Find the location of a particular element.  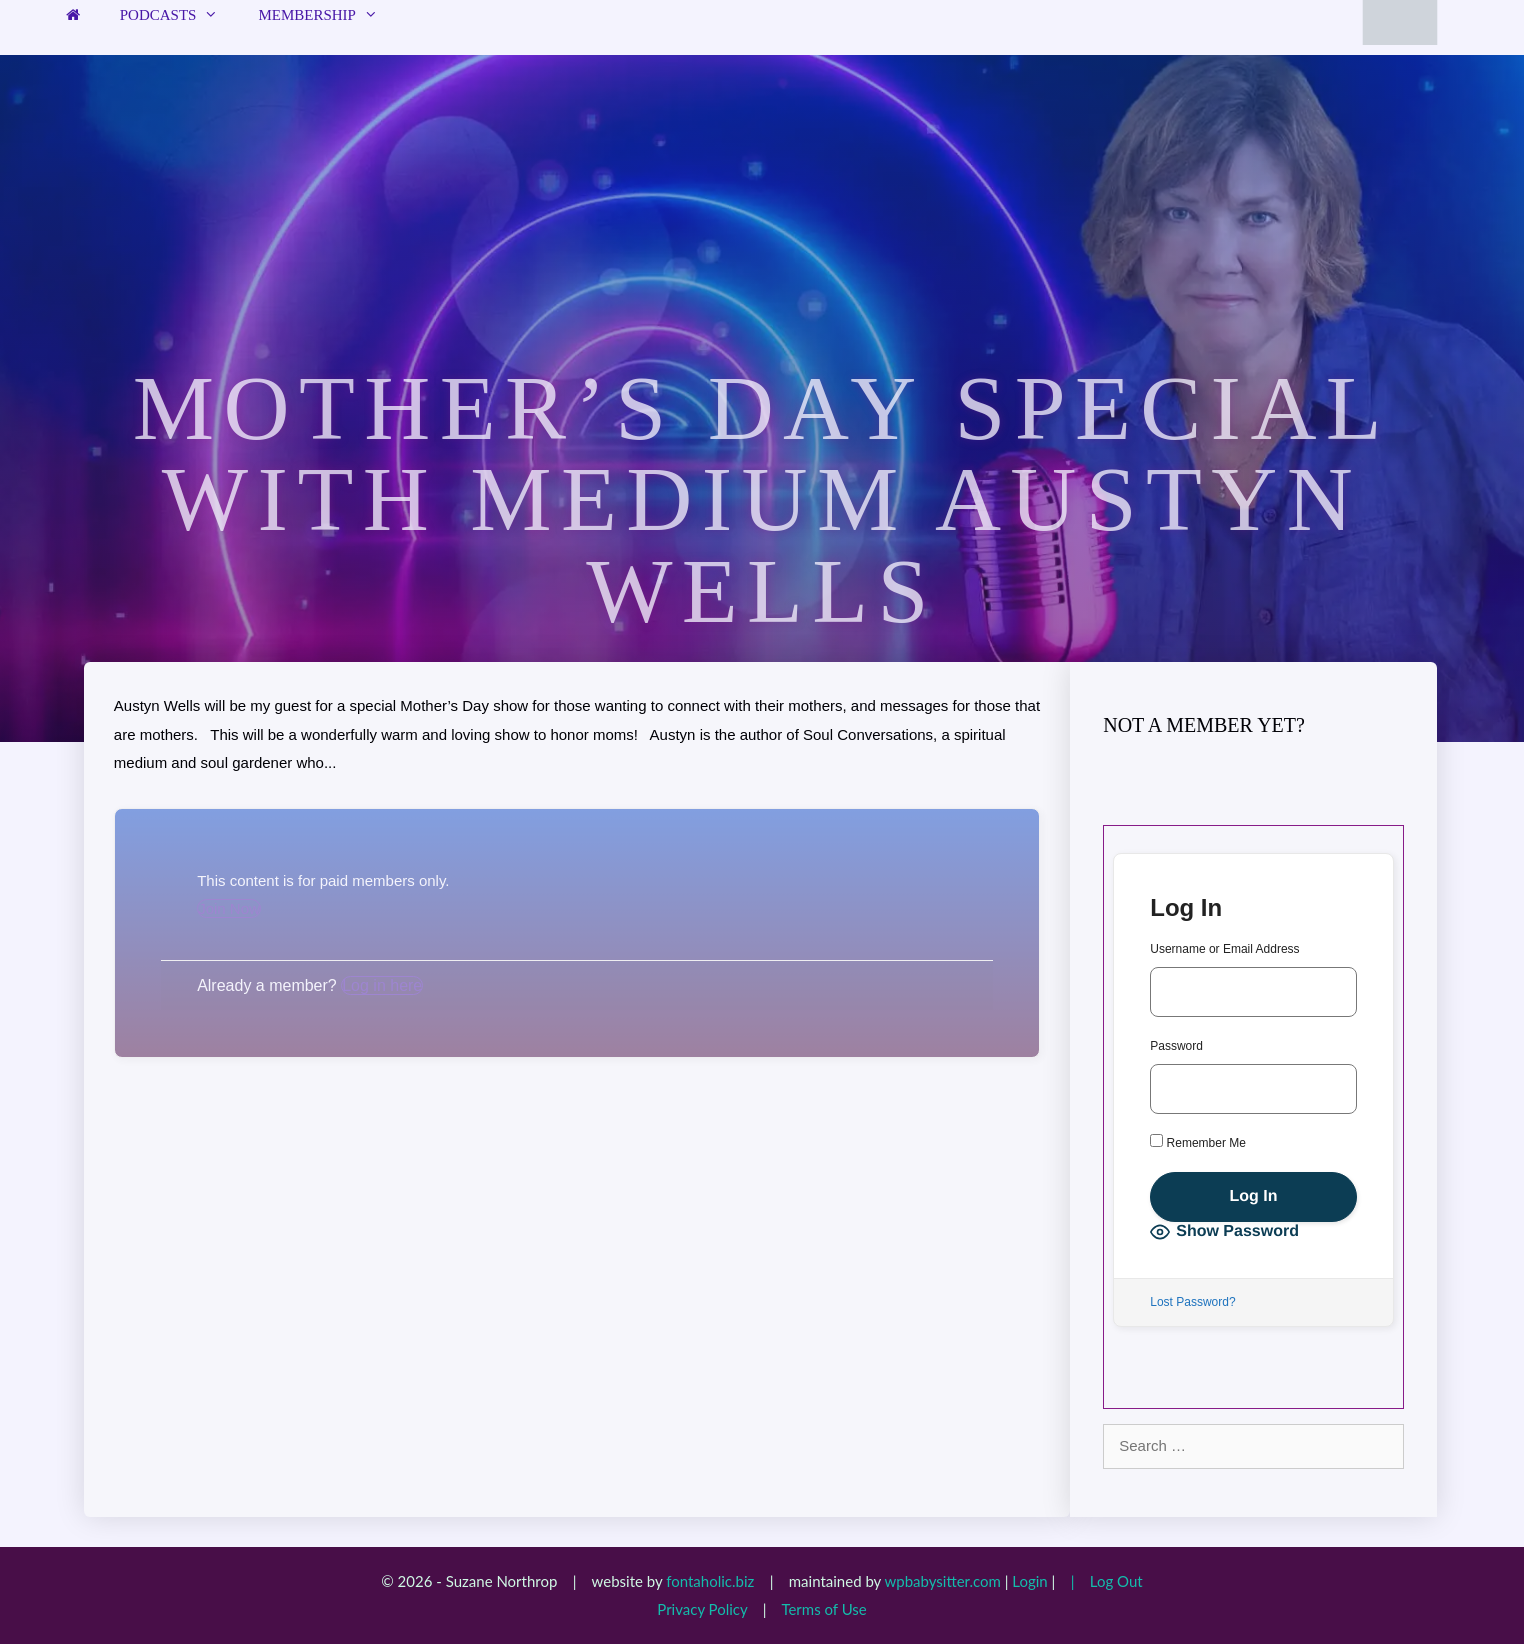

| Log Out is located at coordinates (1101, 1581).